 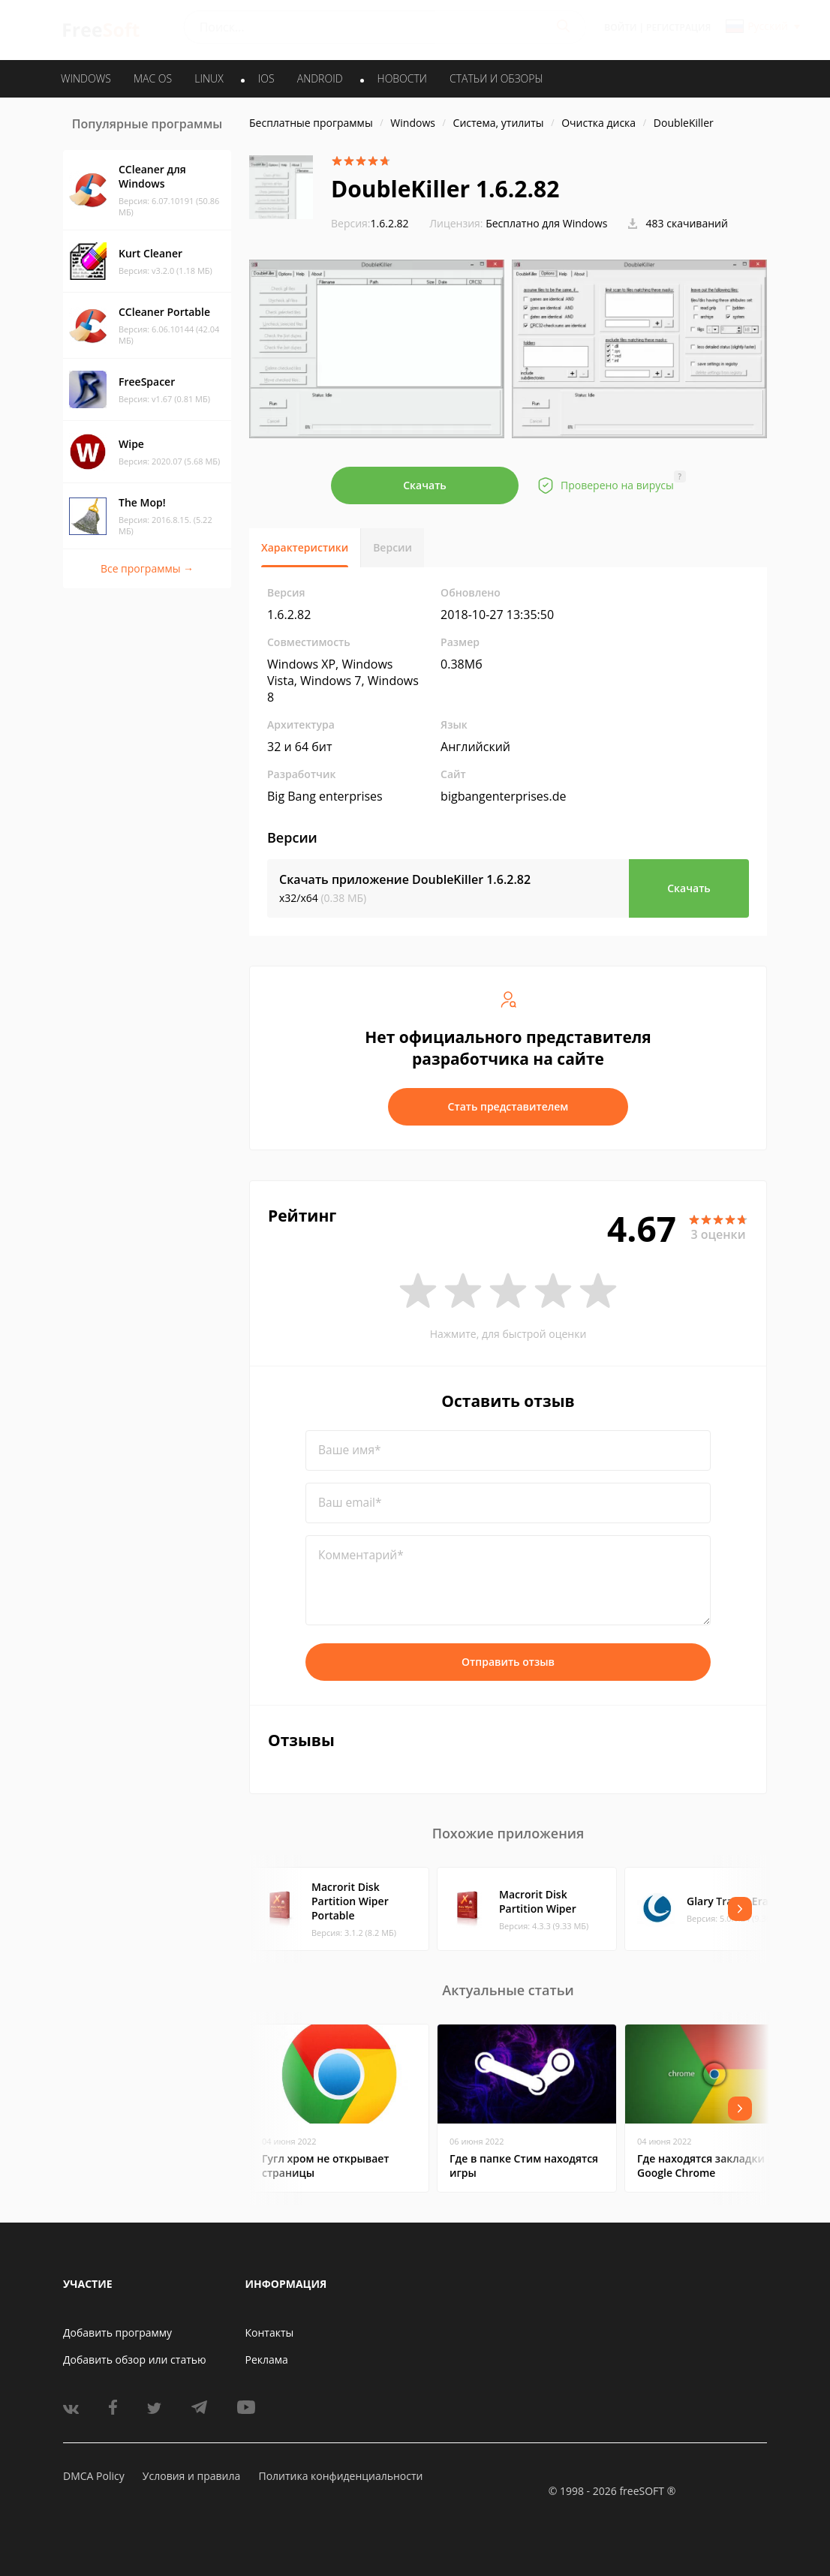 What do you see at coordinates (405, 879) in the screenshot?
I see `Скачать приложение DoubleKiller` at bounding box center [405, 879].